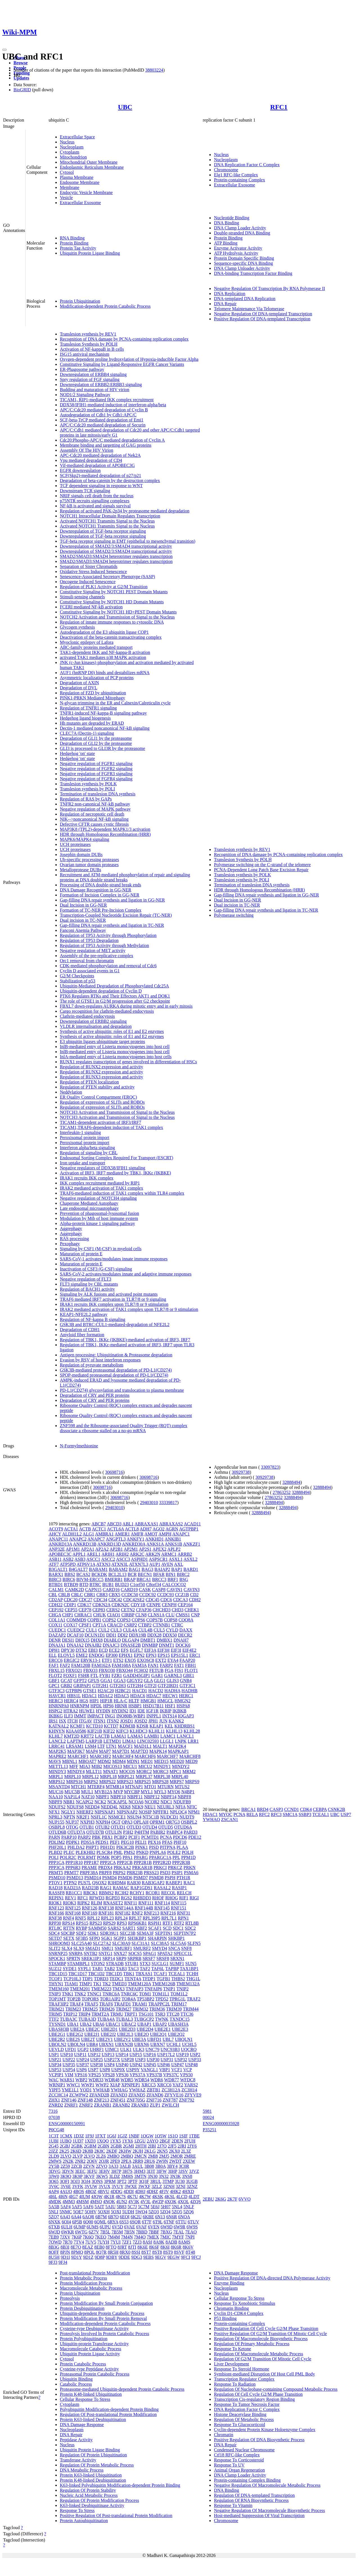  Describe the element at coordinates (132, 2196) in the screenshot. I see `4K7U` at that location.